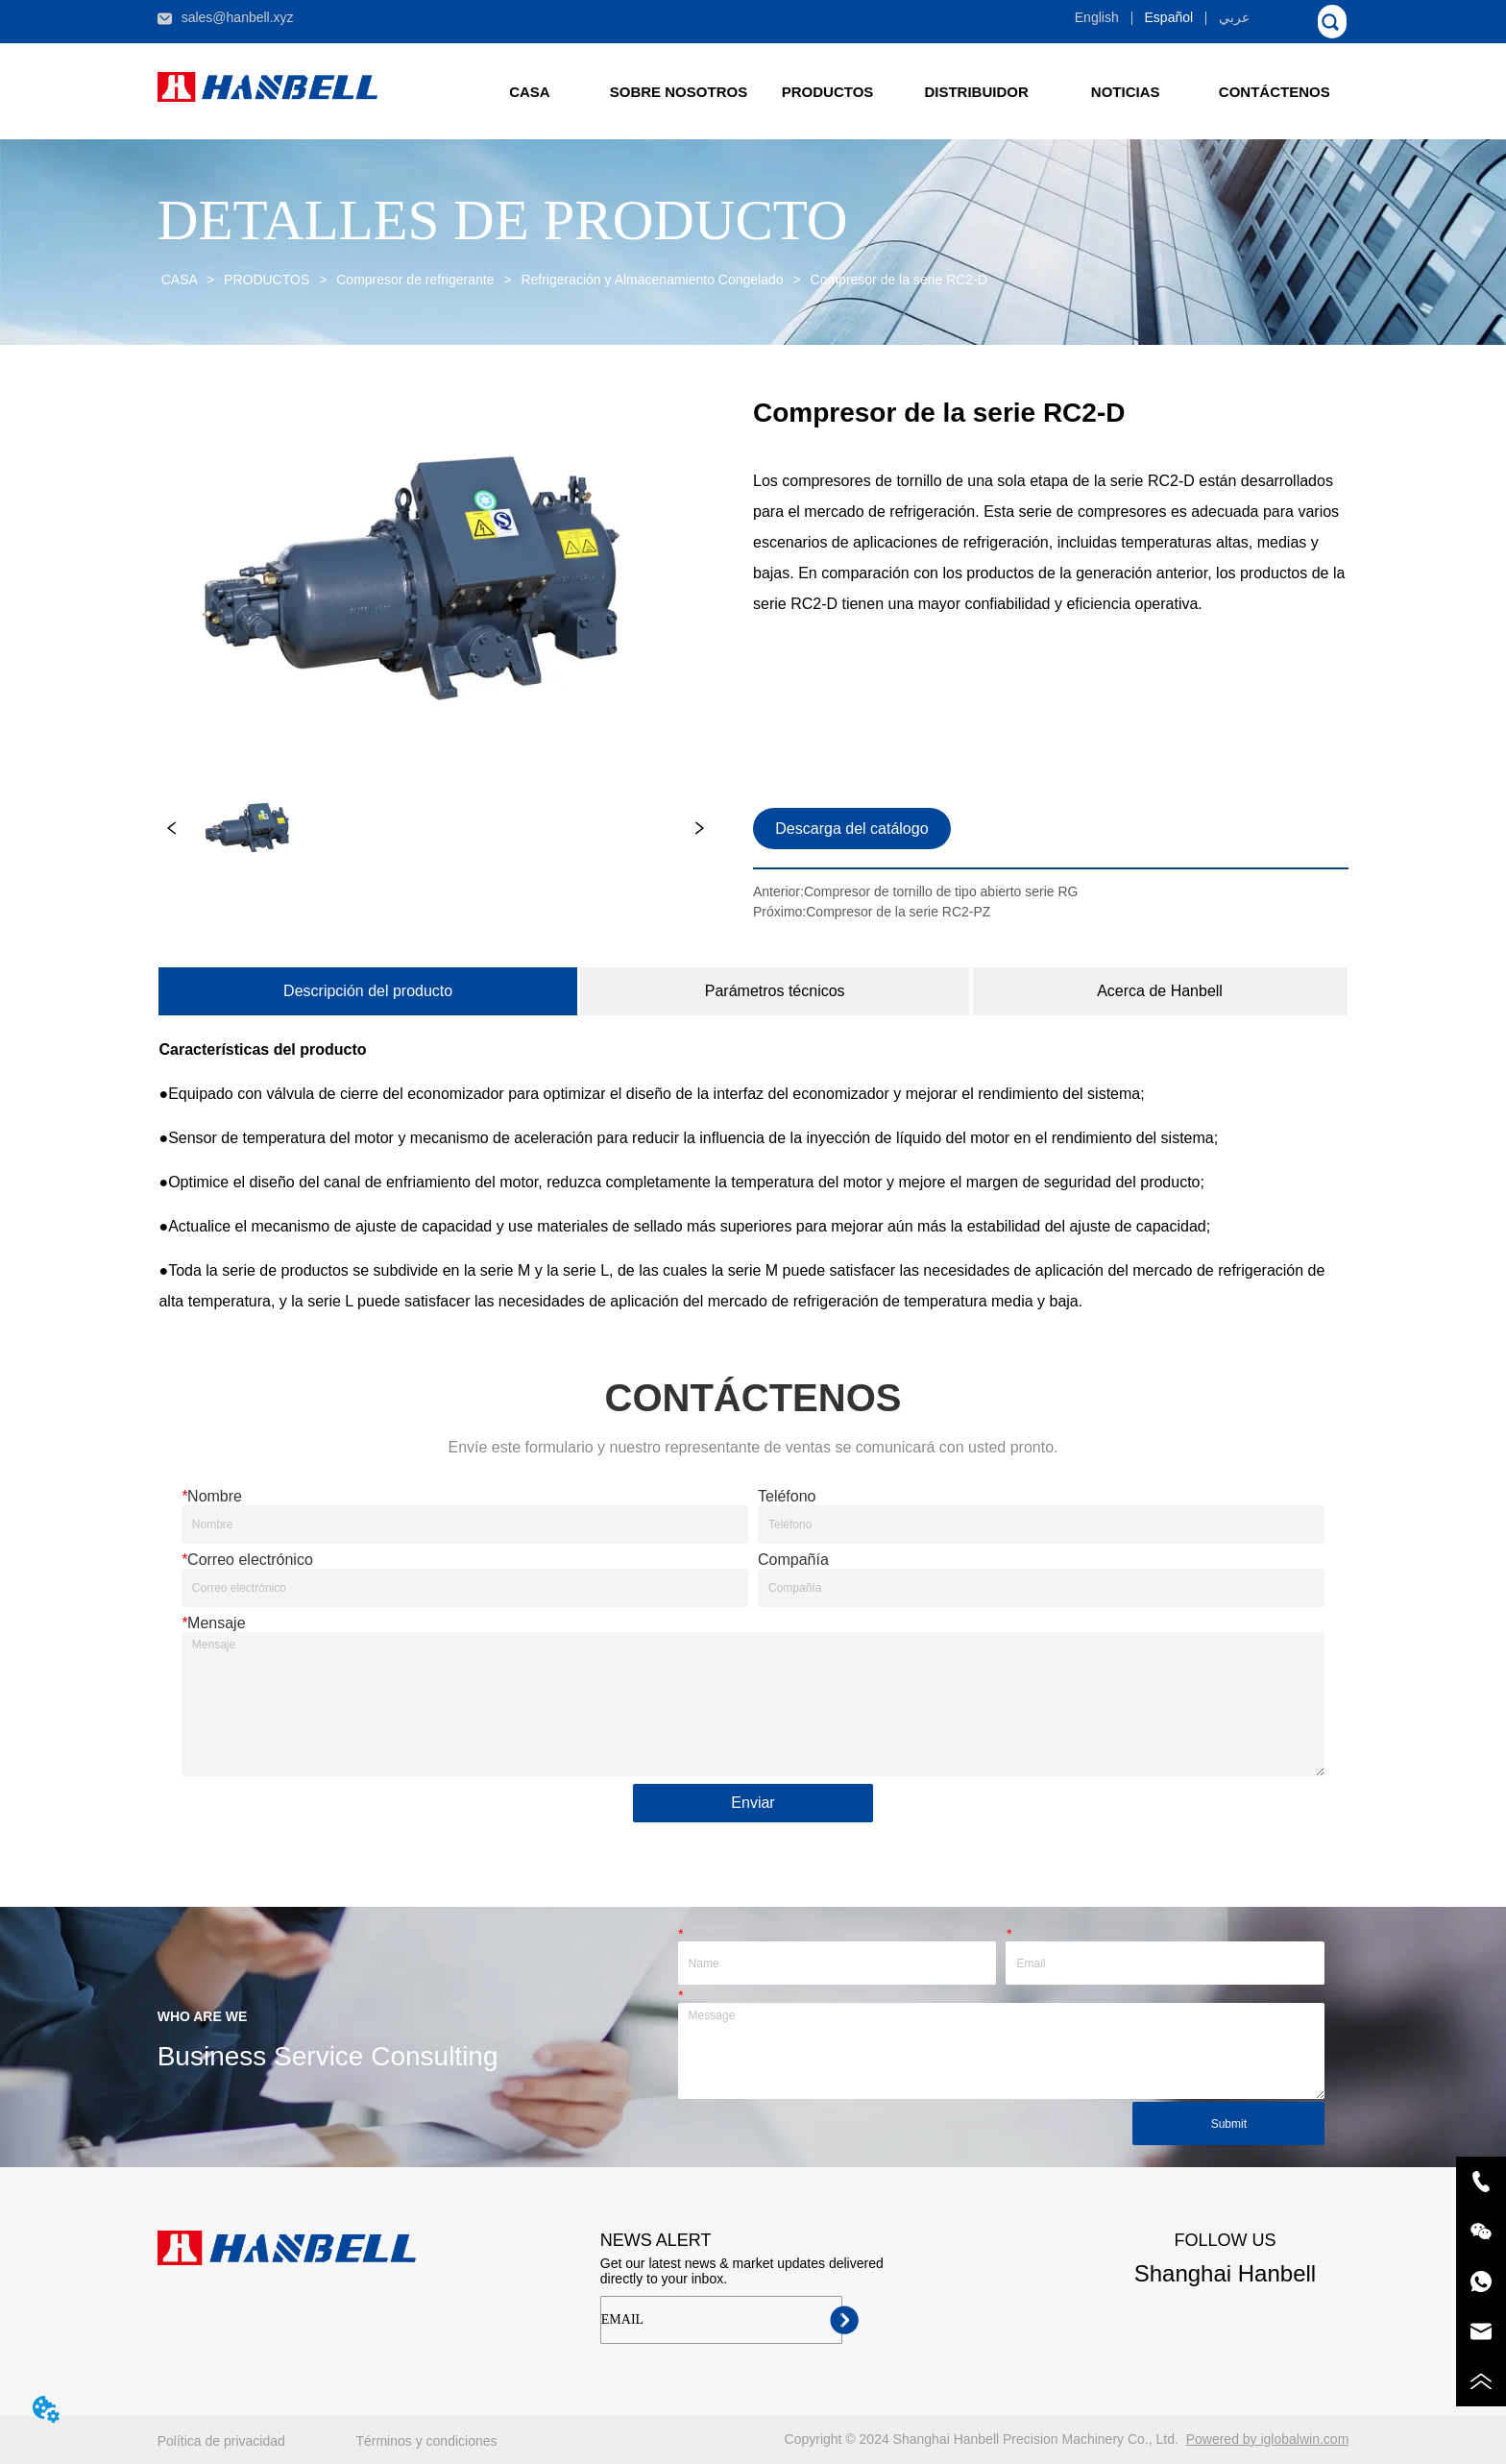  Describe the element at coordinates (266, 279) in the screenshot. I see `PRODUCTOS` at that location.